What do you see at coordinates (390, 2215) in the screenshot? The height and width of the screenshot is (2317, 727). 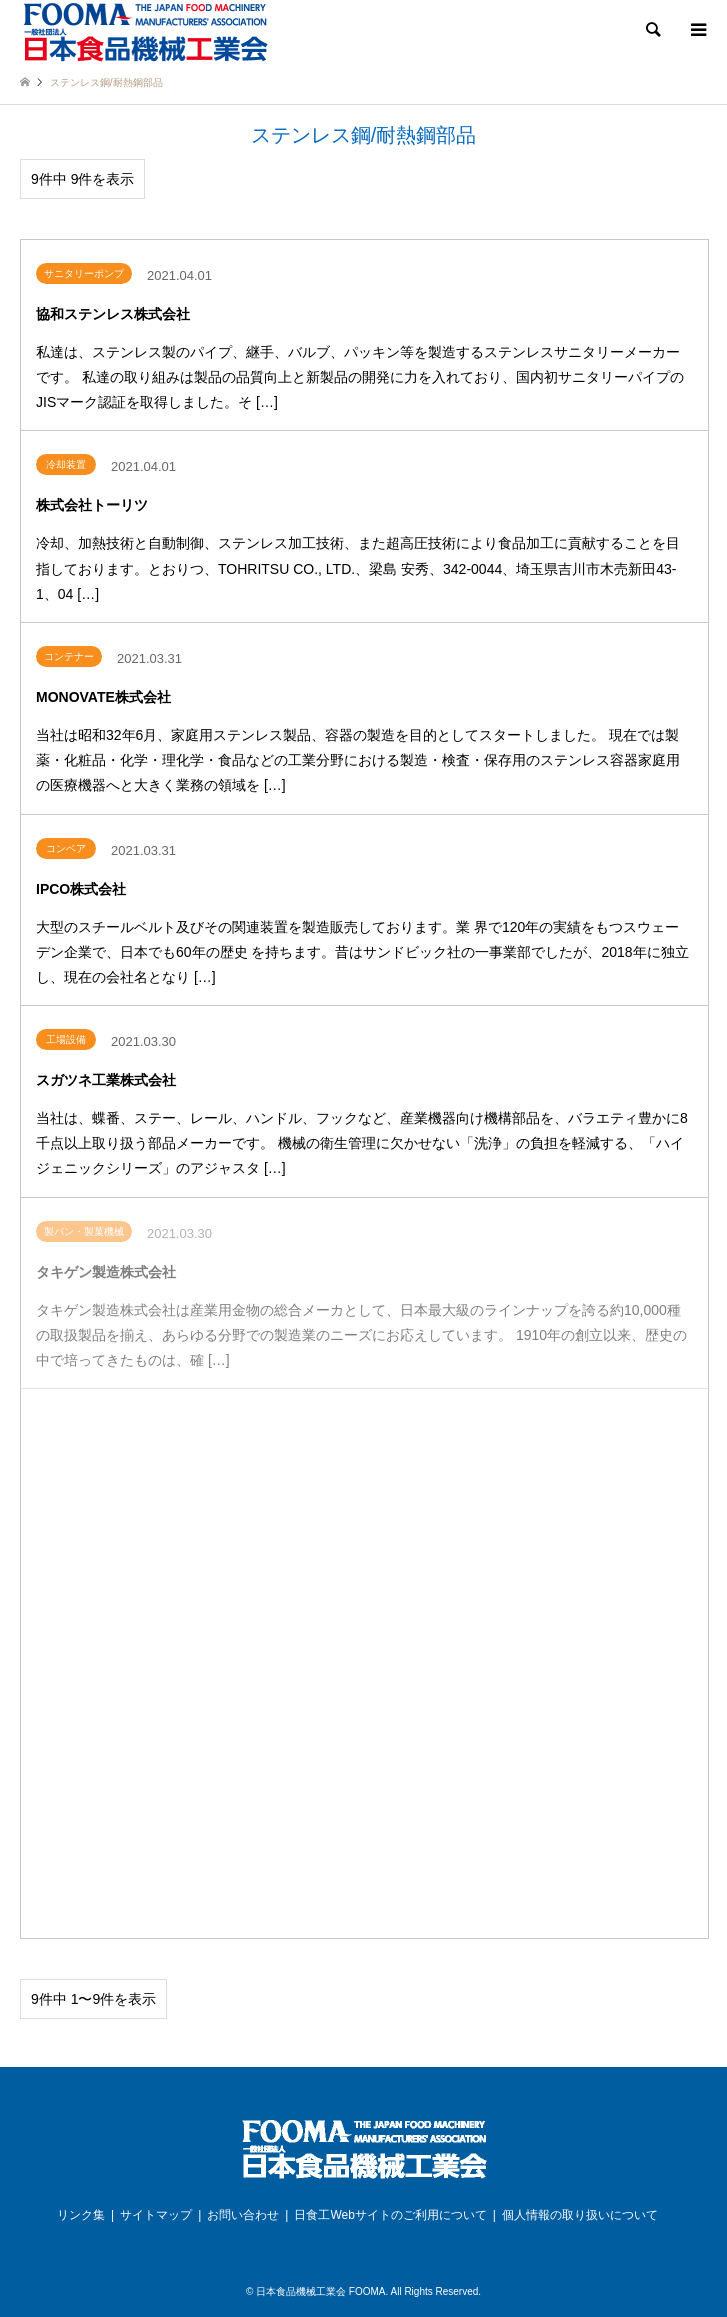 I see `日食工Webサイトのご利用について` at bounding box center [390, 2215].